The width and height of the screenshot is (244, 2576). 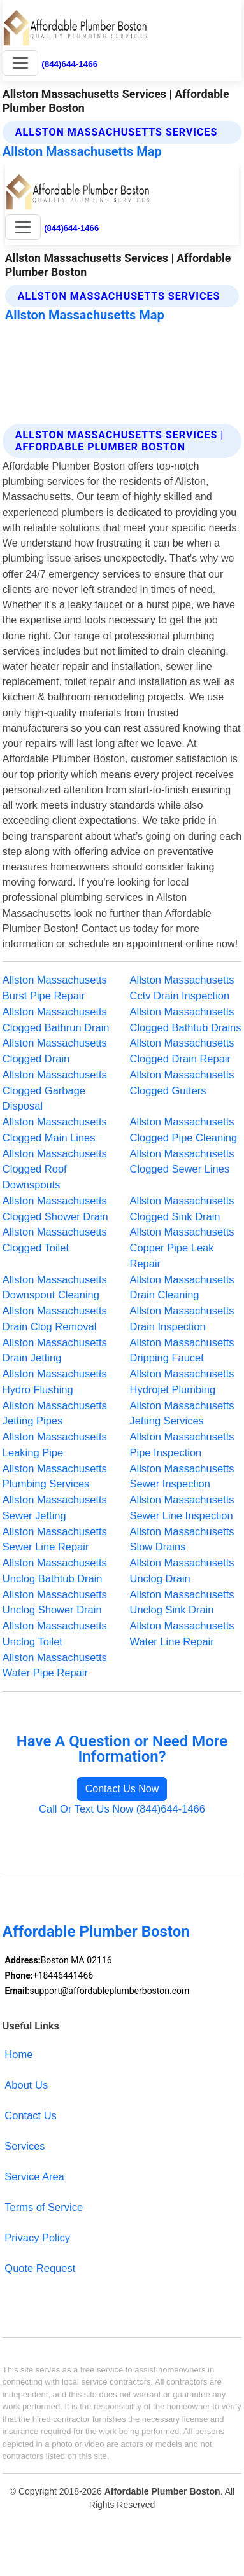 I want to click on Allston Massachusetts Slow Drains, so click(x=182, y=1539).